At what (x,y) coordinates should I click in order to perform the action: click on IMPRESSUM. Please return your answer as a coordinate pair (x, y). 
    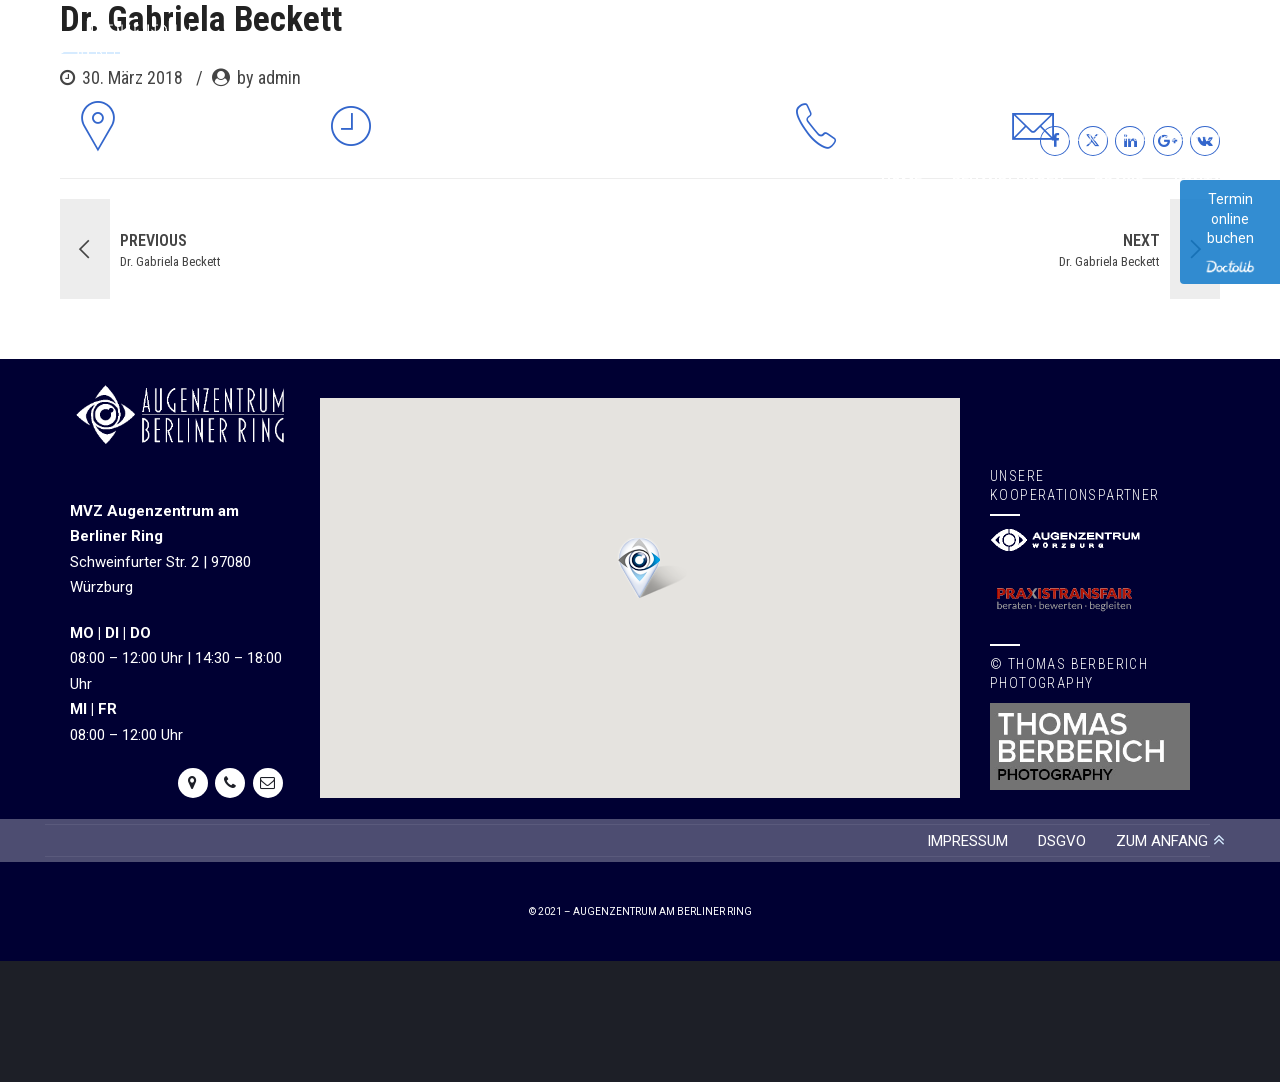
    Looking at the image, I should click on (967, 841).